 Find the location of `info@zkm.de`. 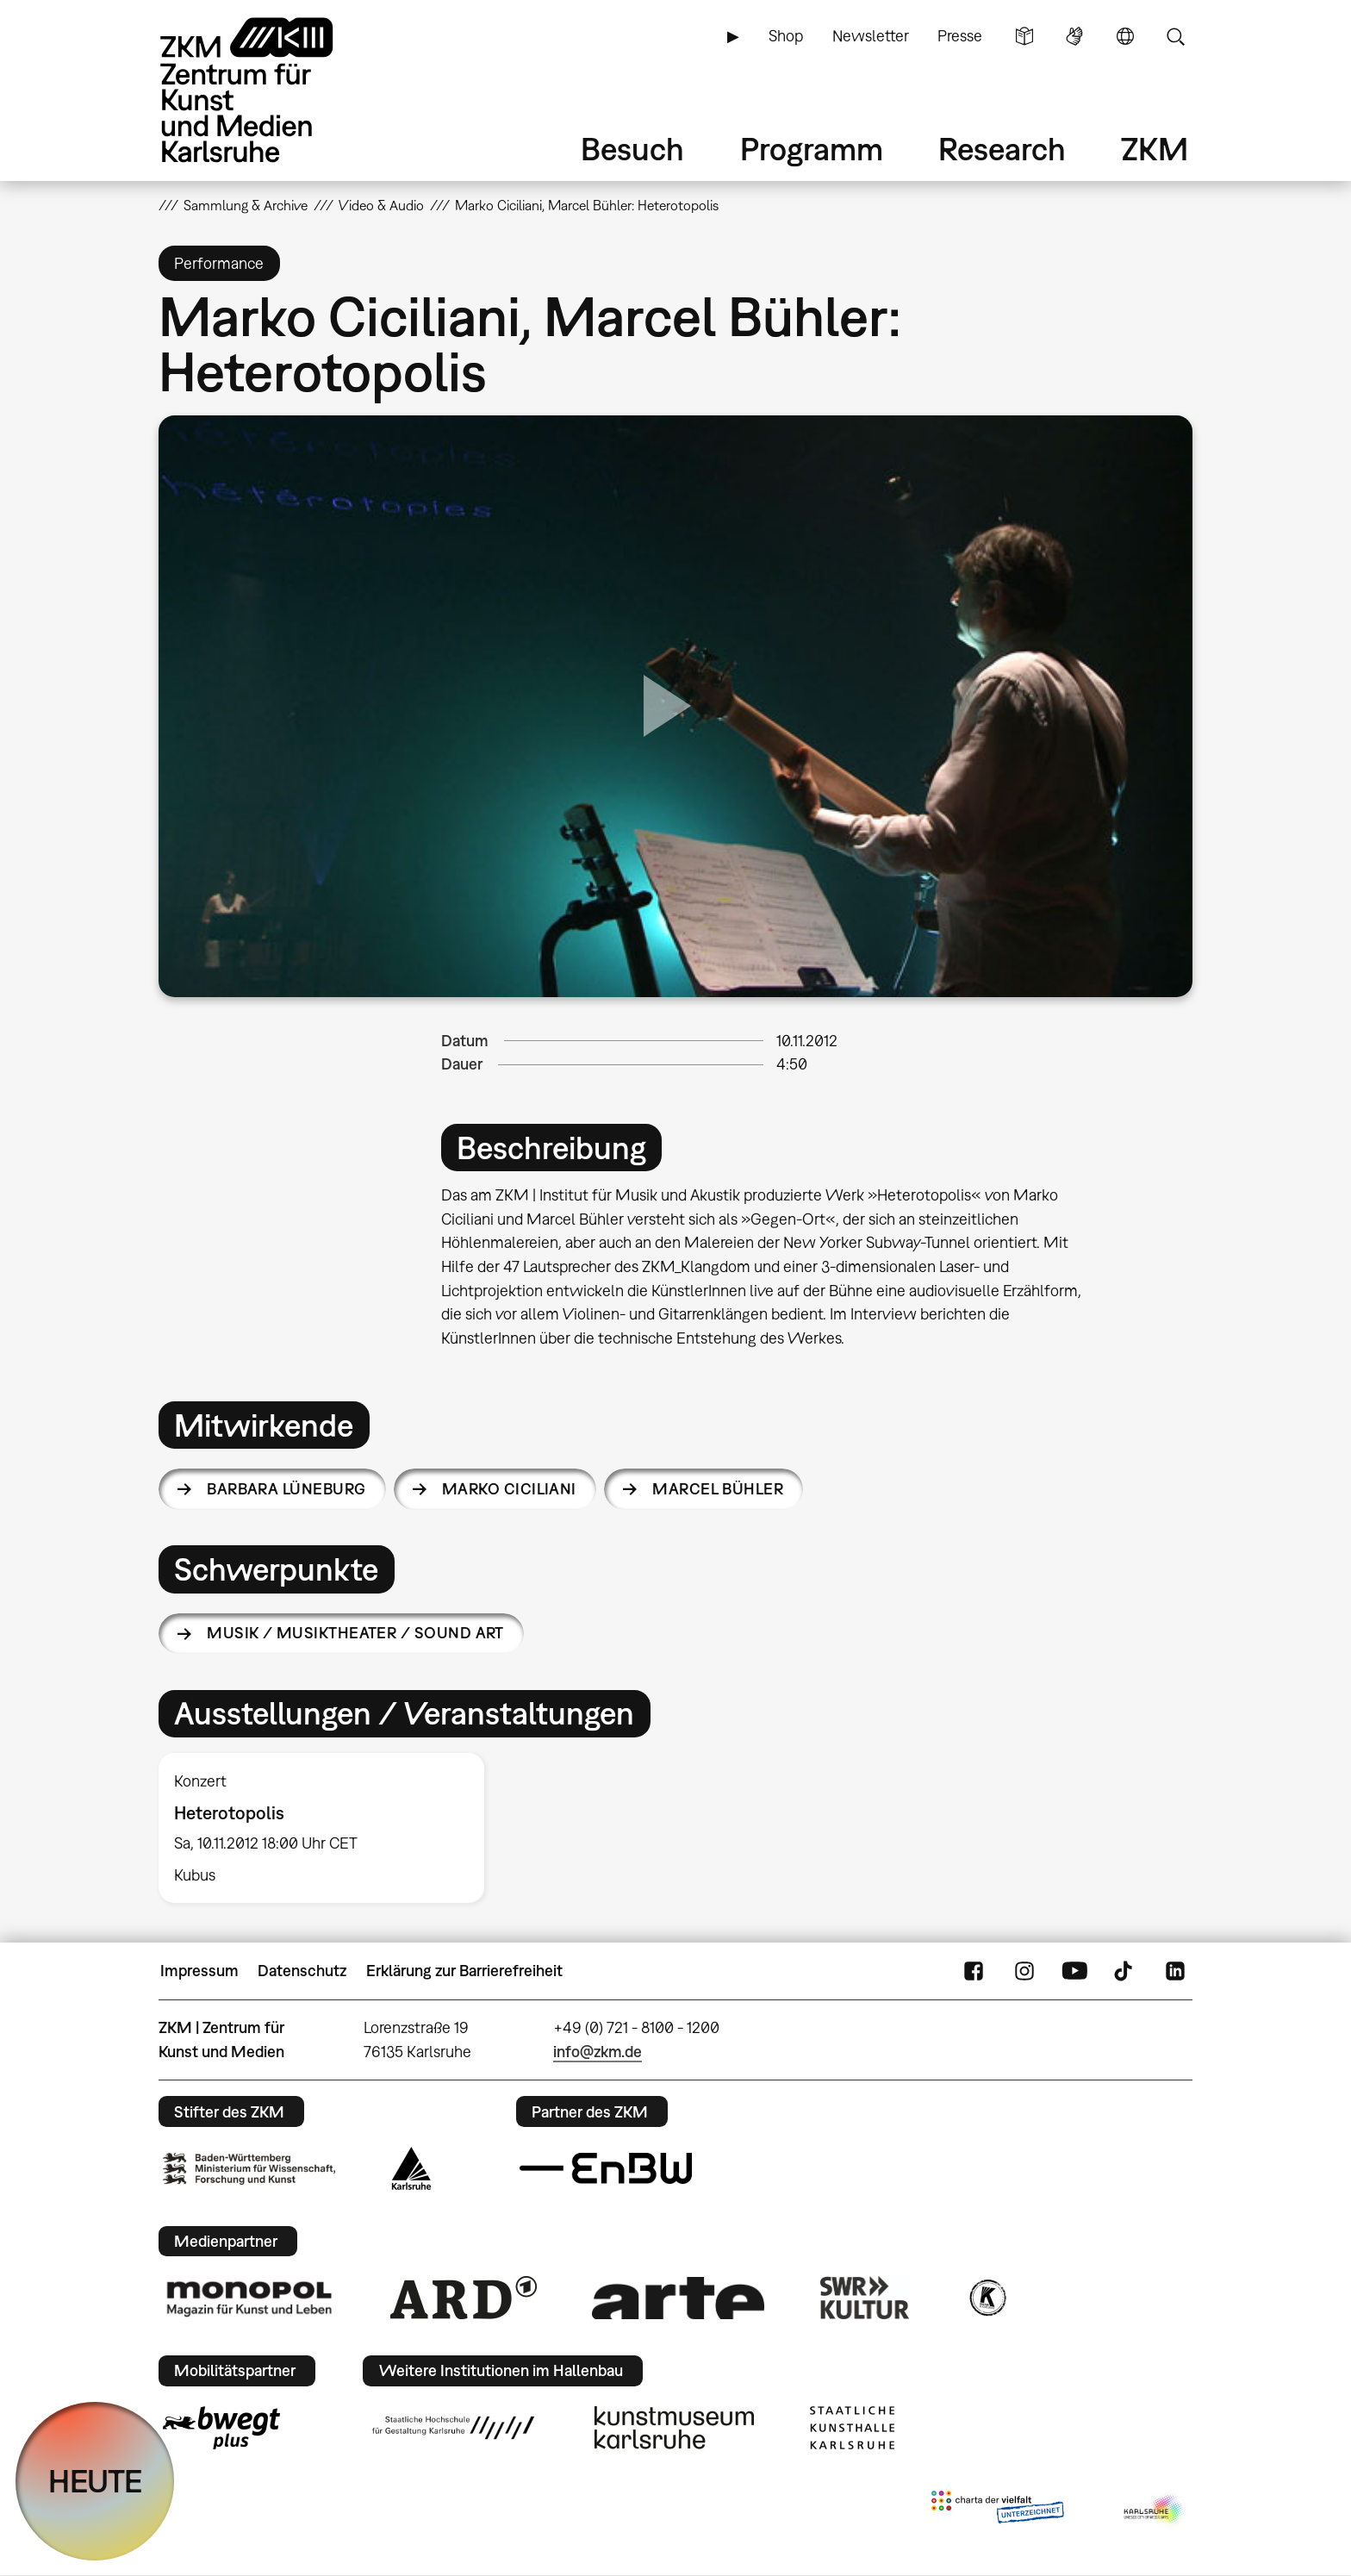

info@zkm.de is located at coordinates (597, 2052).